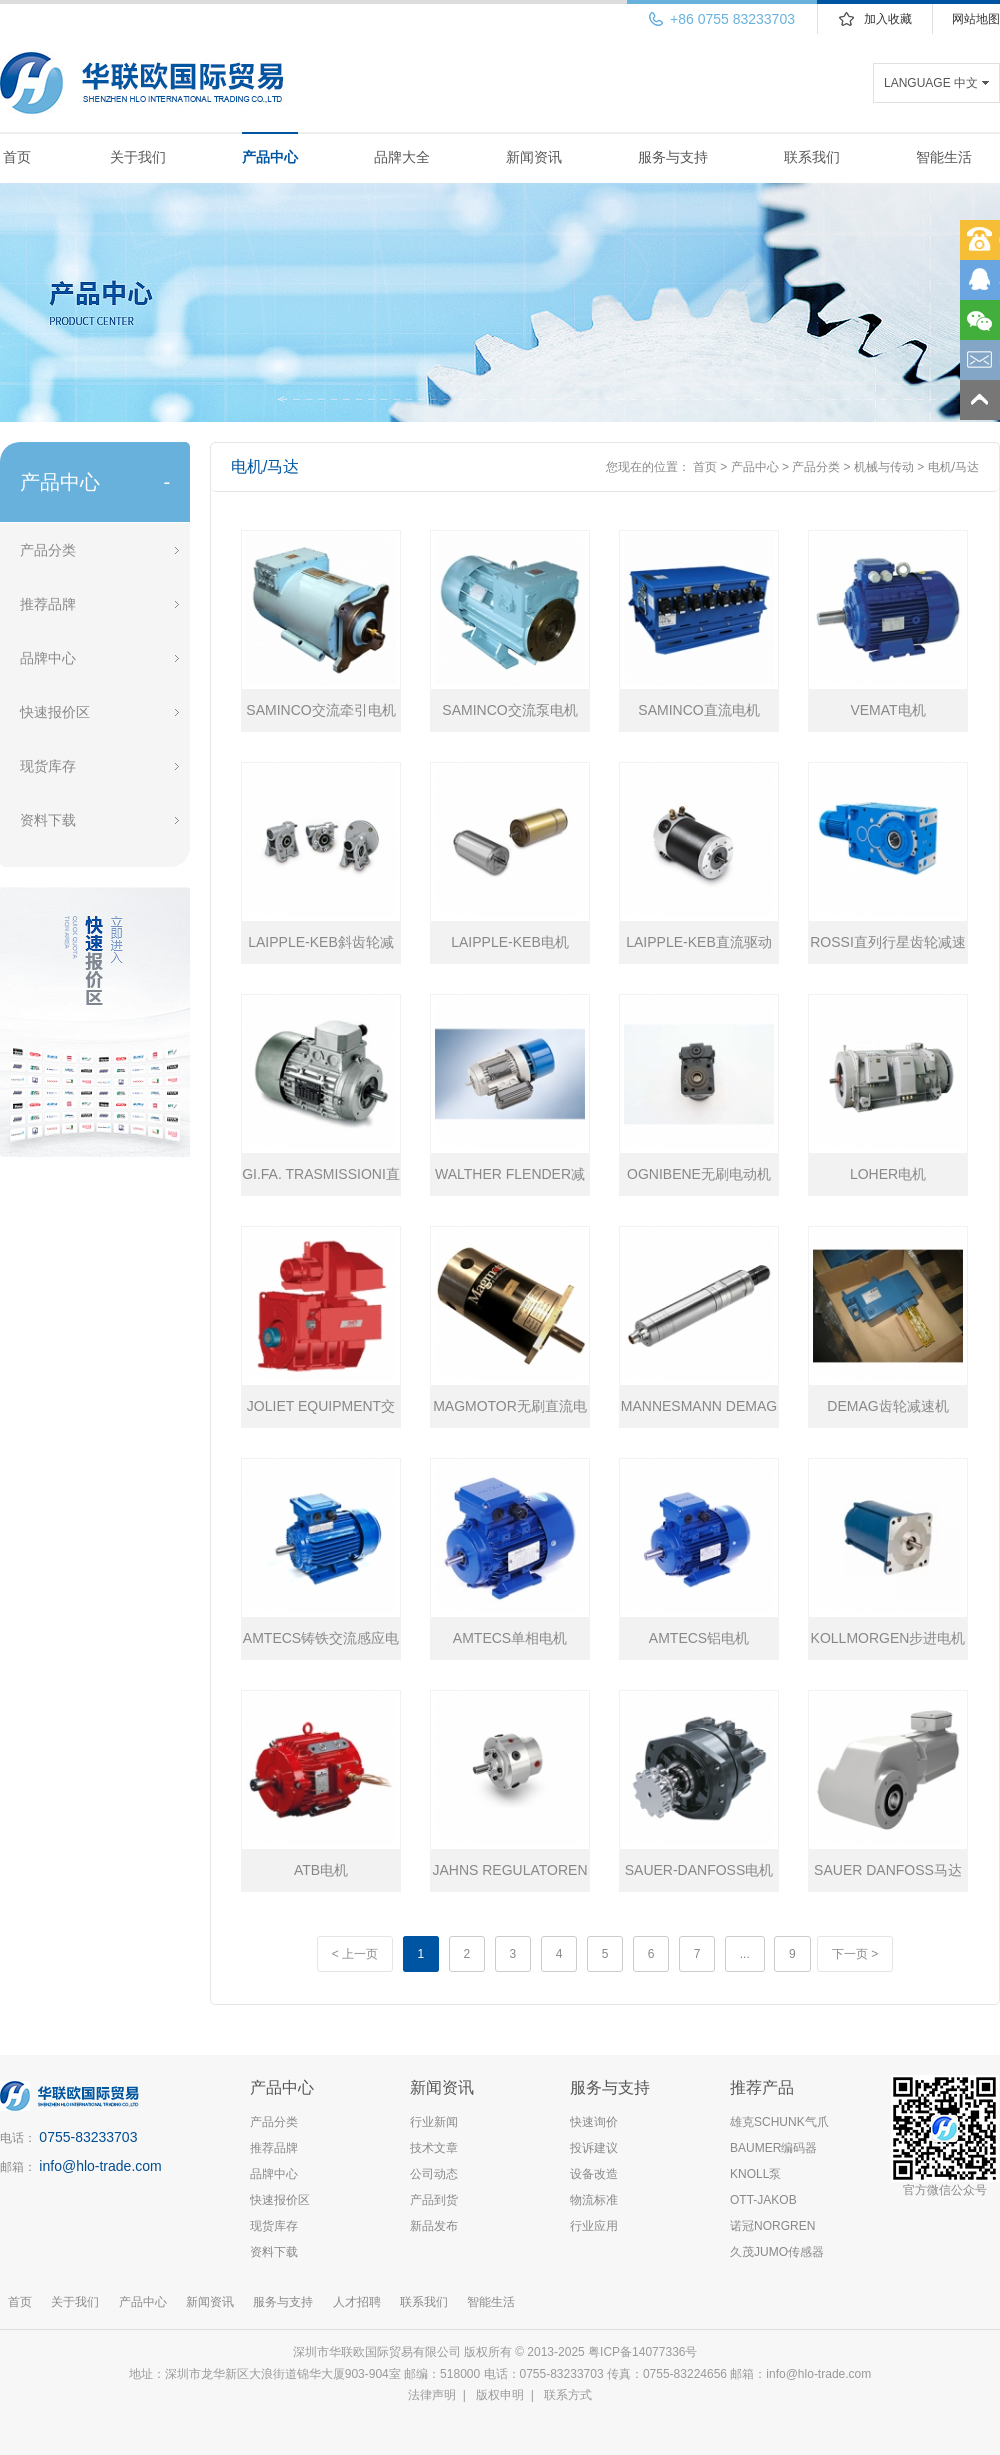 This screenshot has width=1000, height=2455. I want to click on 联系我们, so click(812, 157).